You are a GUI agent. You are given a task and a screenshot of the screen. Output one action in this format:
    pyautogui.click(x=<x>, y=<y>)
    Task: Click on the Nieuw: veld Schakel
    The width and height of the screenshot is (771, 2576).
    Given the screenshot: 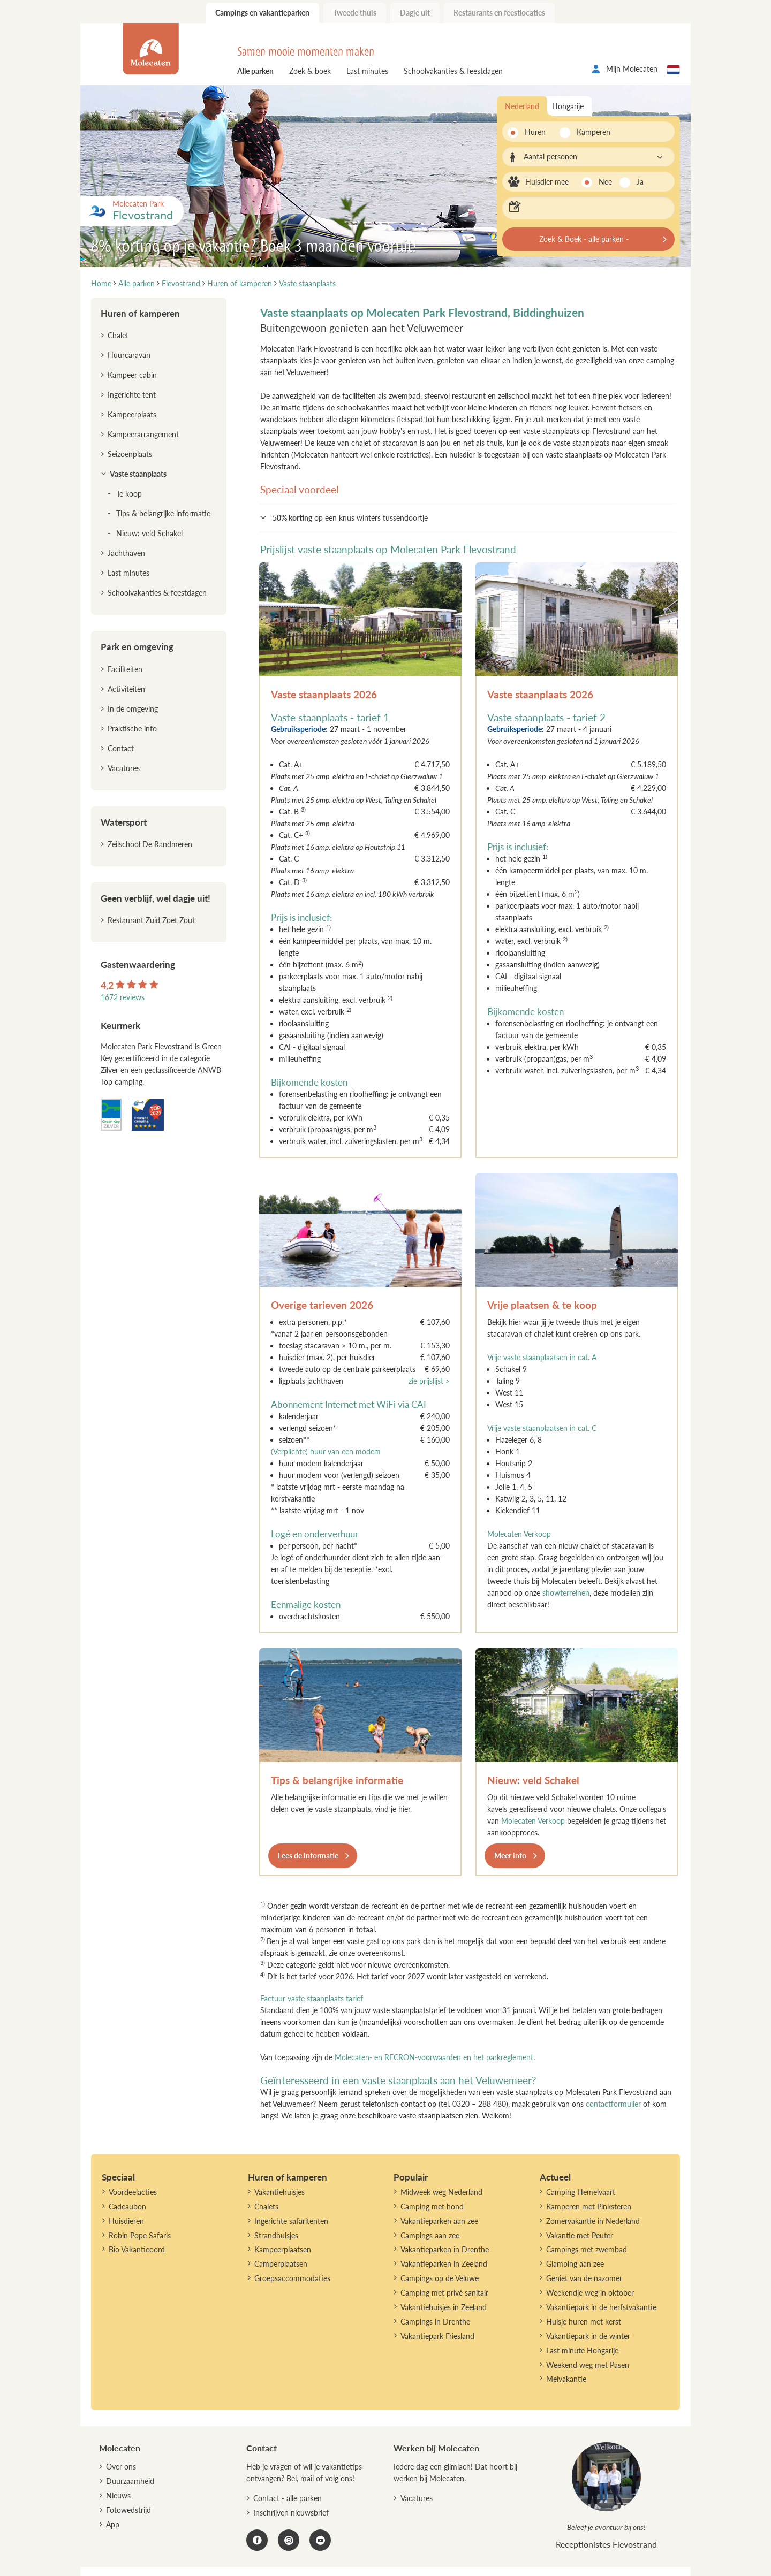 What is the action you would take?
    pyautogui.click(x=533, y=1780)
    